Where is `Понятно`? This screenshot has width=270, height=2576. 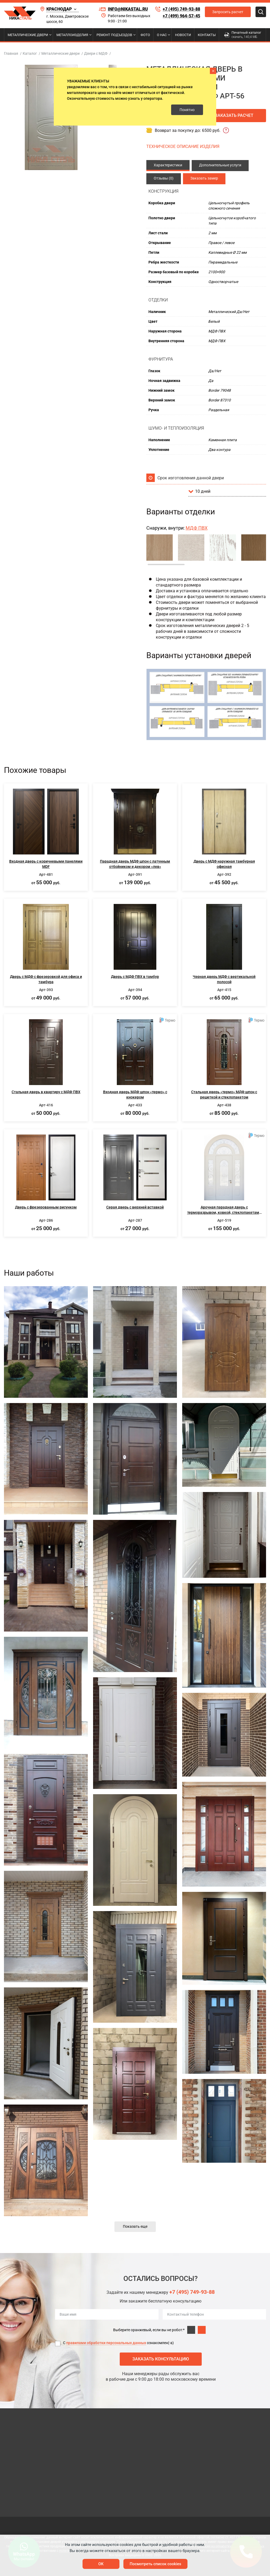
Понятно is located at coordinates (187, 110).